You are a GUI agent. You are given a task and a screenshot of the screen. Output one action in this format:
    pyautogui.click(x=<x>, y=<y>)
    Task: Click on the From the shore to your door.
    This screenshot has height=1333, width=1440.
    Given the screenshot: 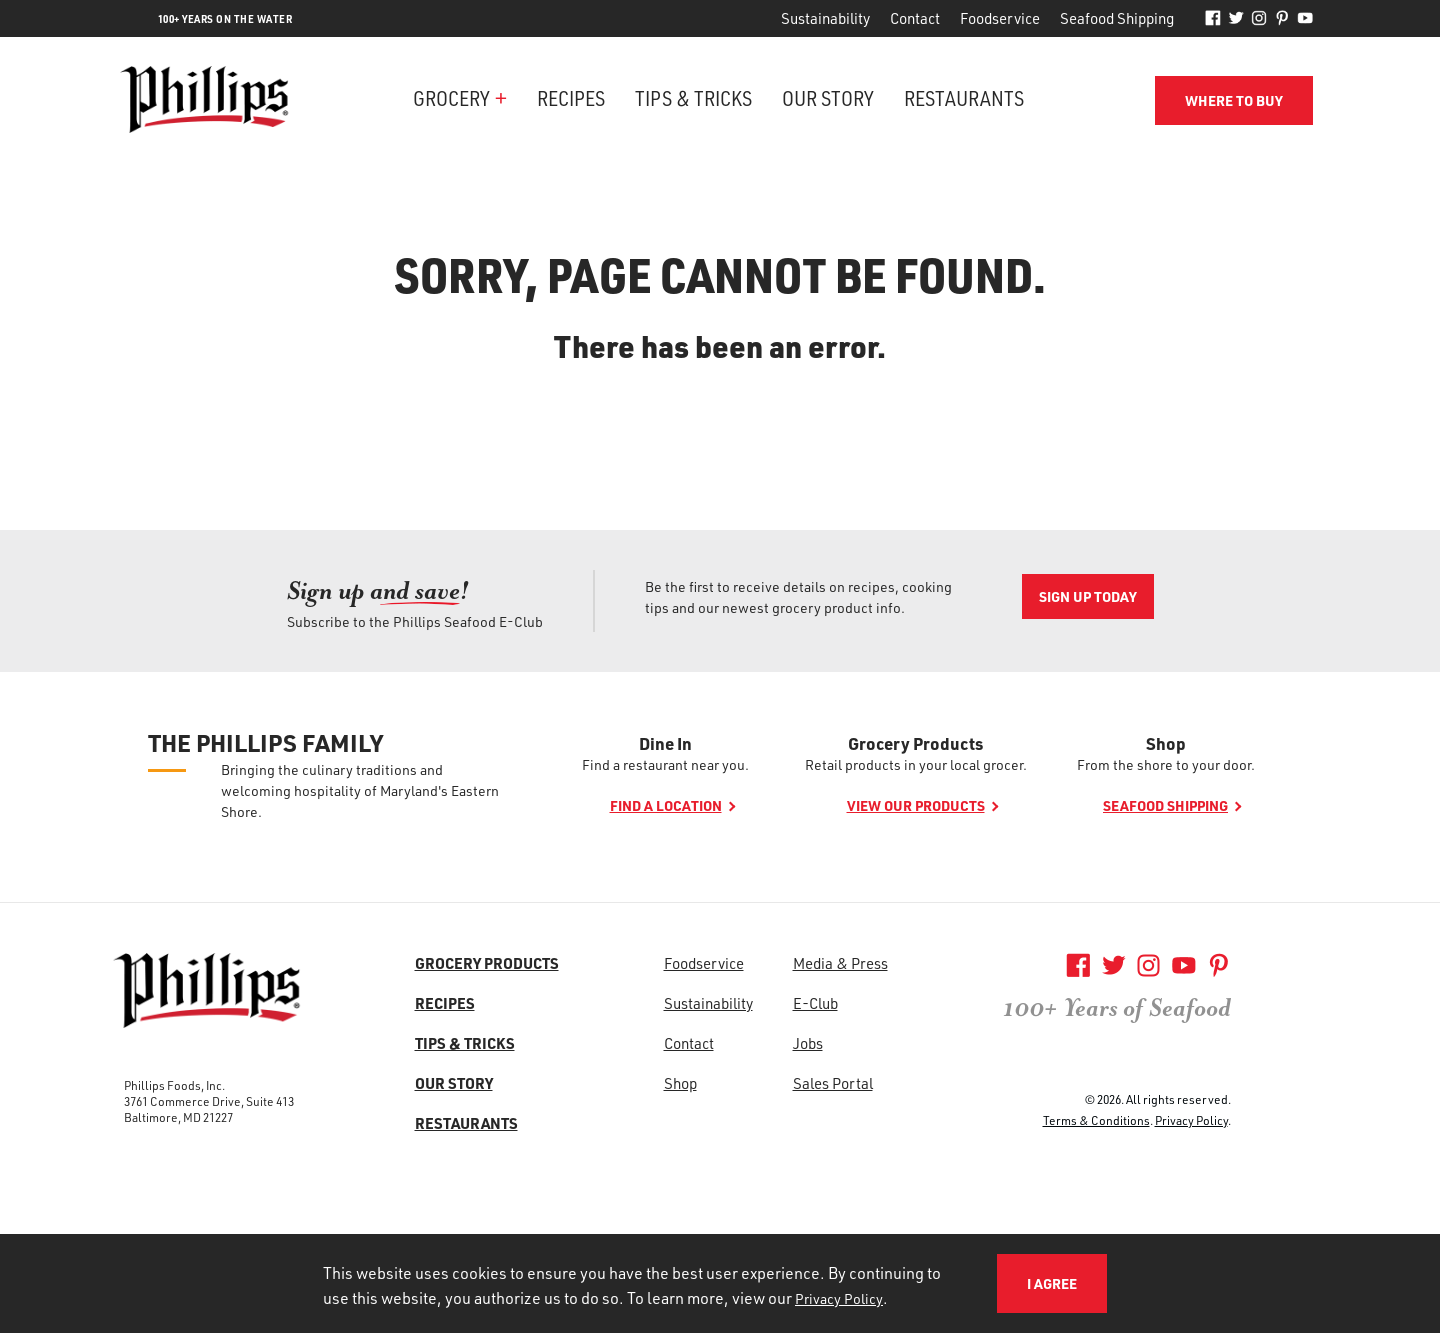 What is the action you would take?
    pyautogui.click(x=1166, y=764)
    